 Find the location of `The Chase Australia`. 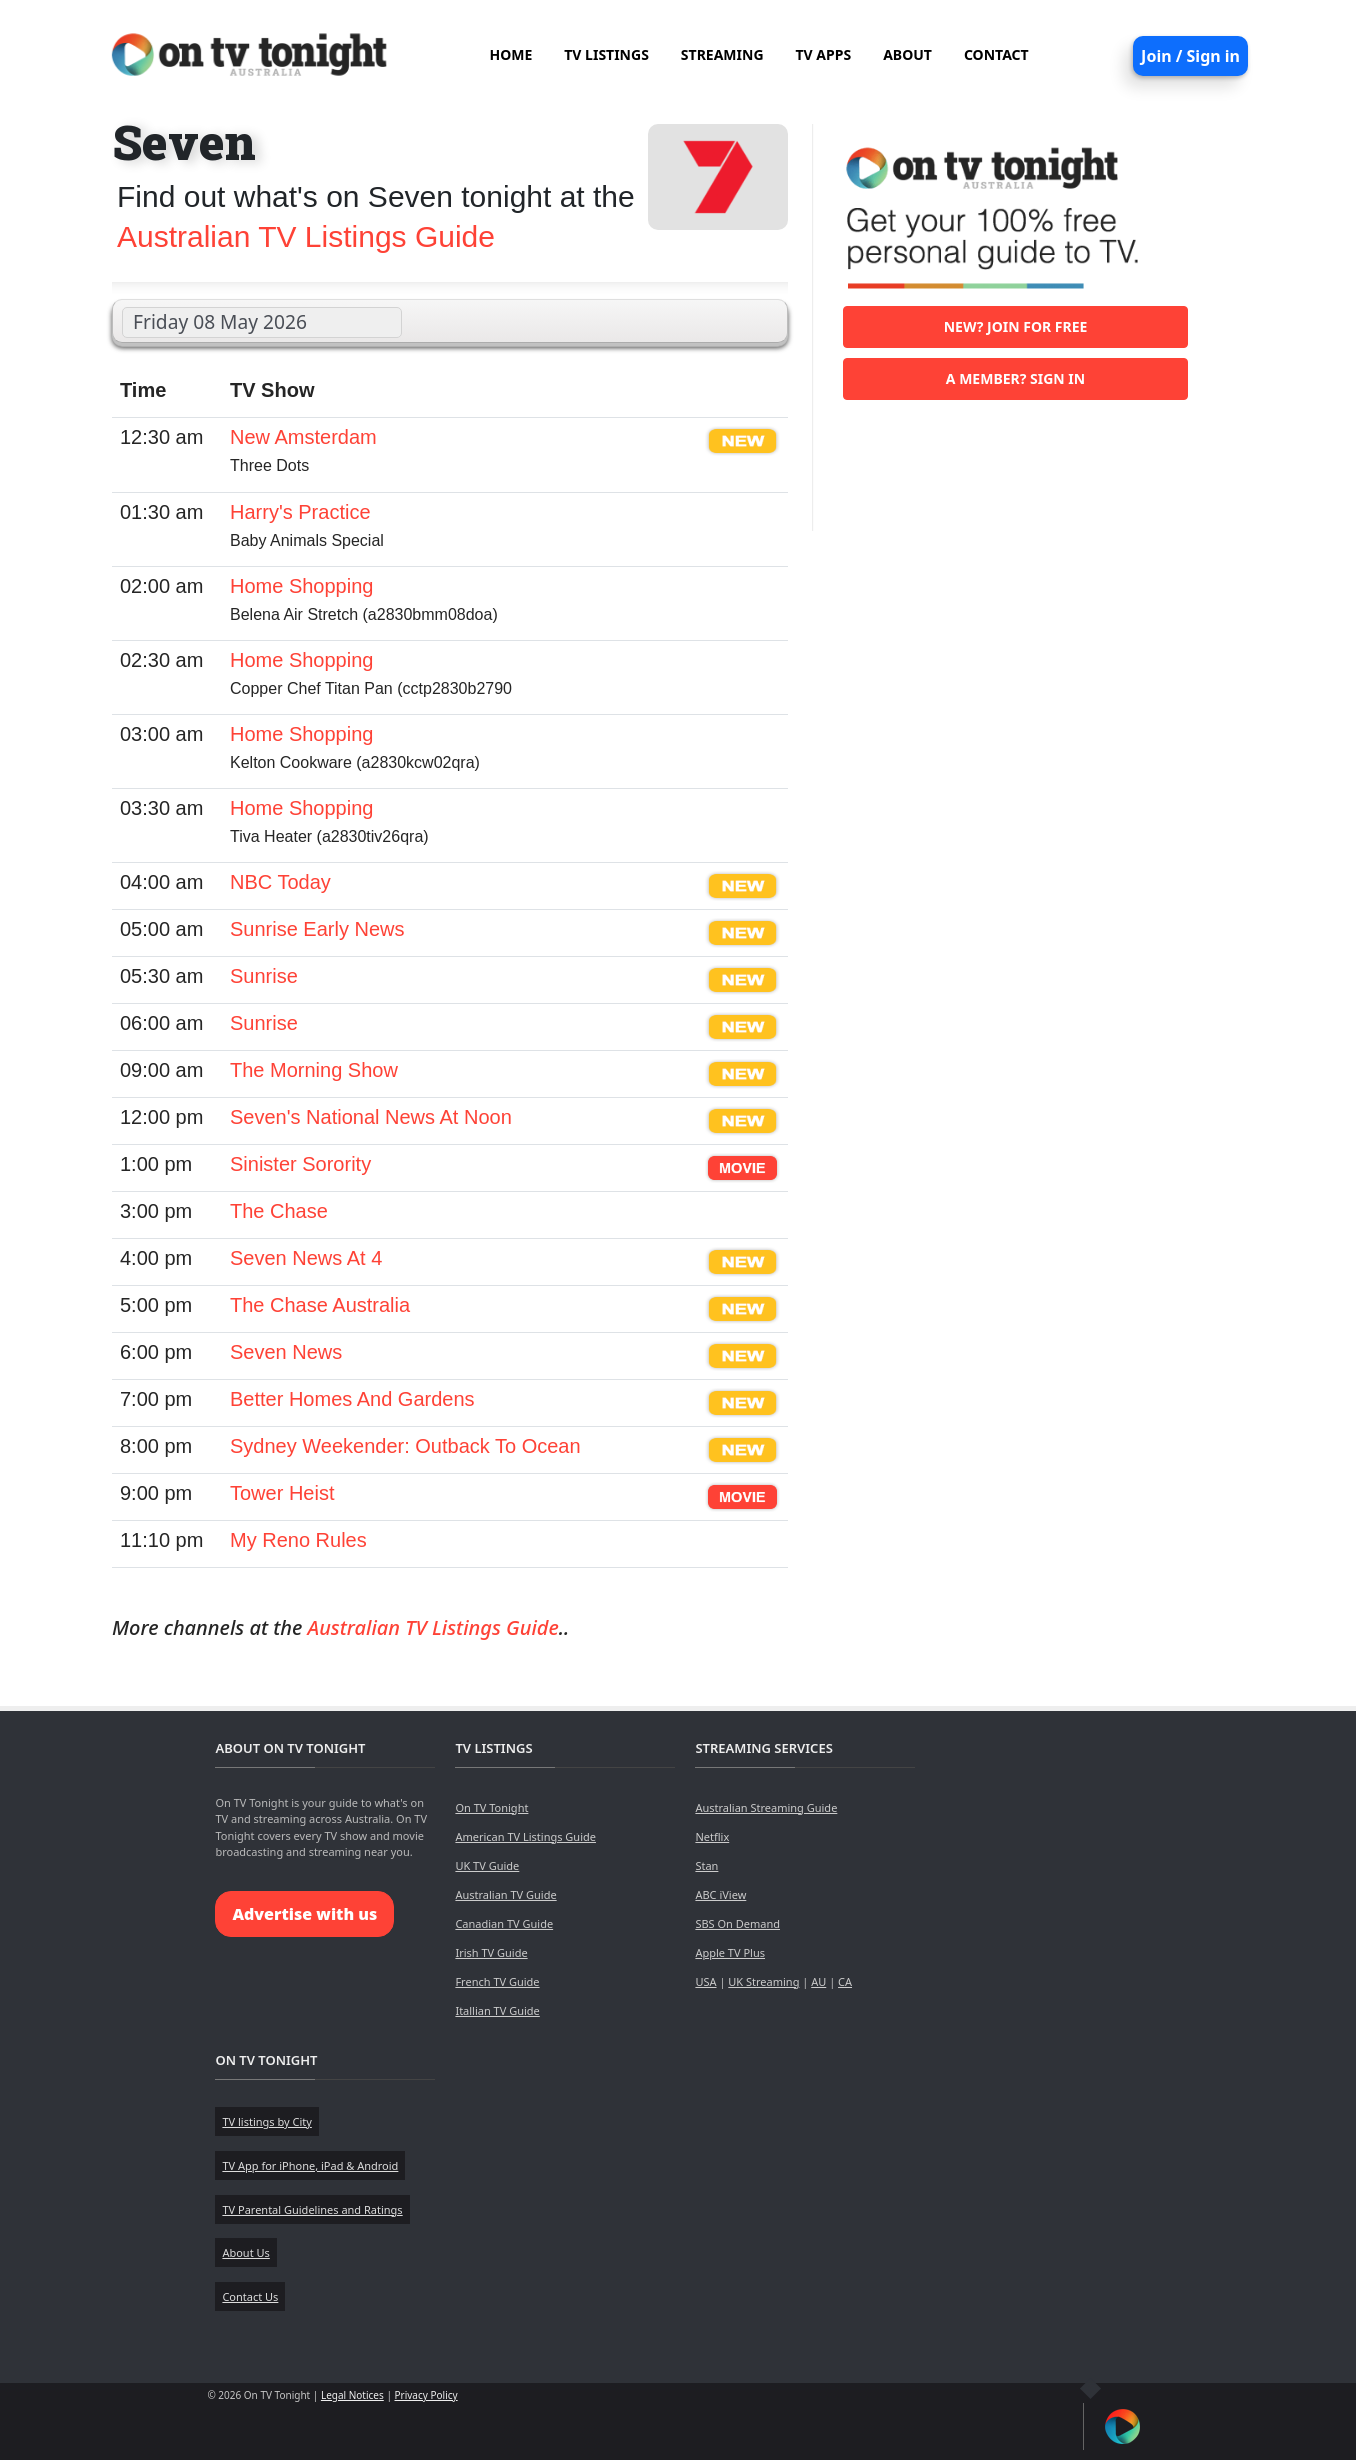

The Chase Australia is located at coordinates (320, 1305).